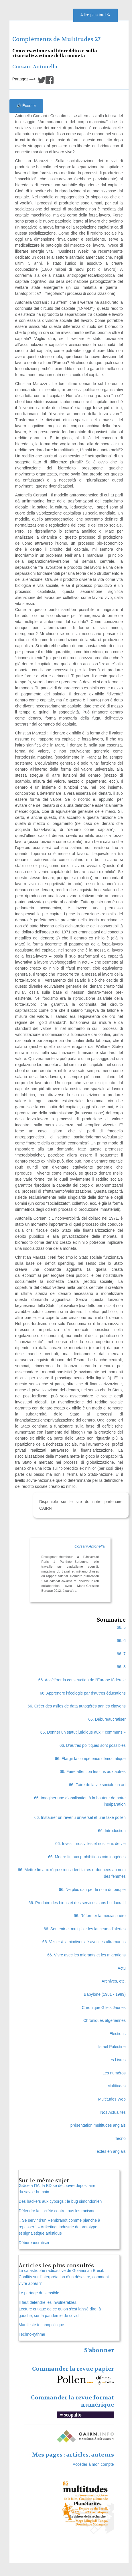 The height and width of the screenshot is (2576, 132). Describe the element at coordinates (97, 1784) in the screenshot. I see `66. Faire de la vie sociale un art` at that location.